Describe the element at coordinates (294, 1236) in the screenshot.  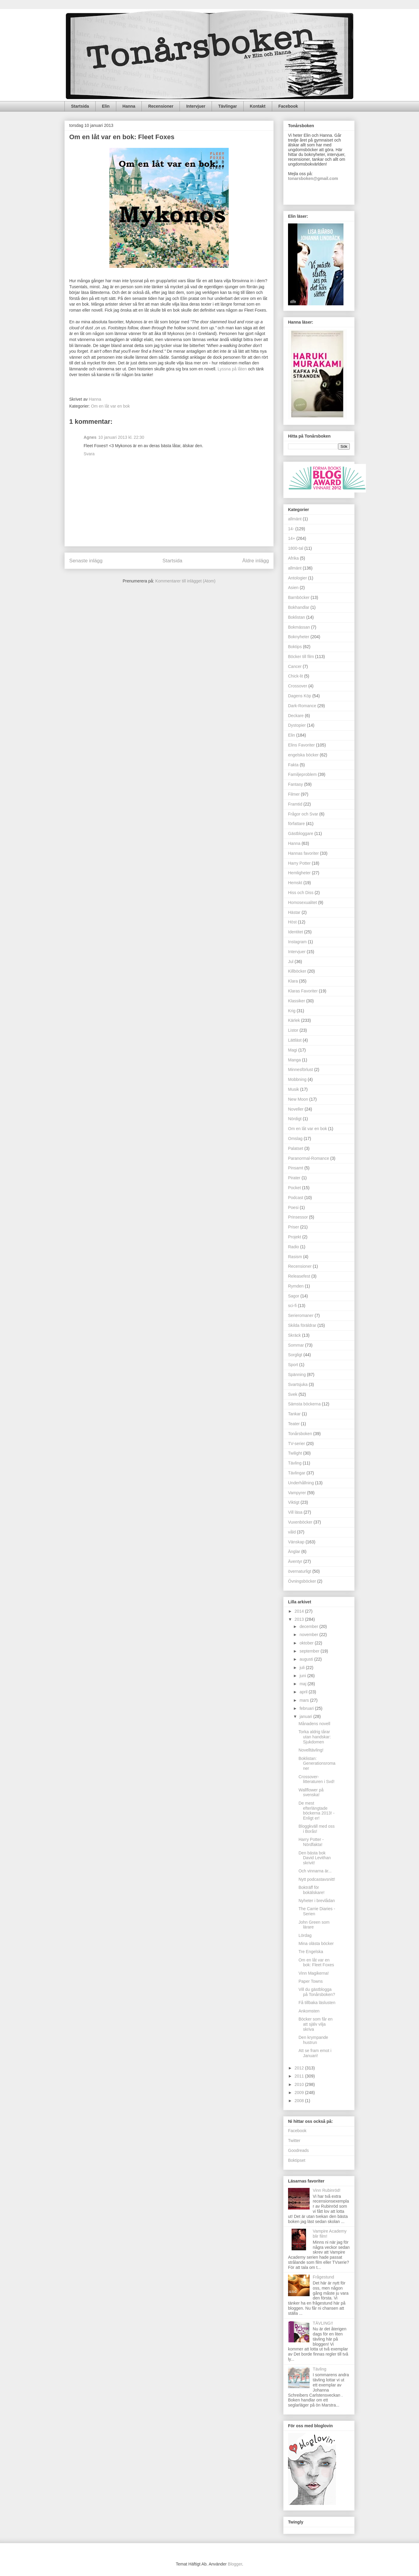
I see `Projekt` at that location.